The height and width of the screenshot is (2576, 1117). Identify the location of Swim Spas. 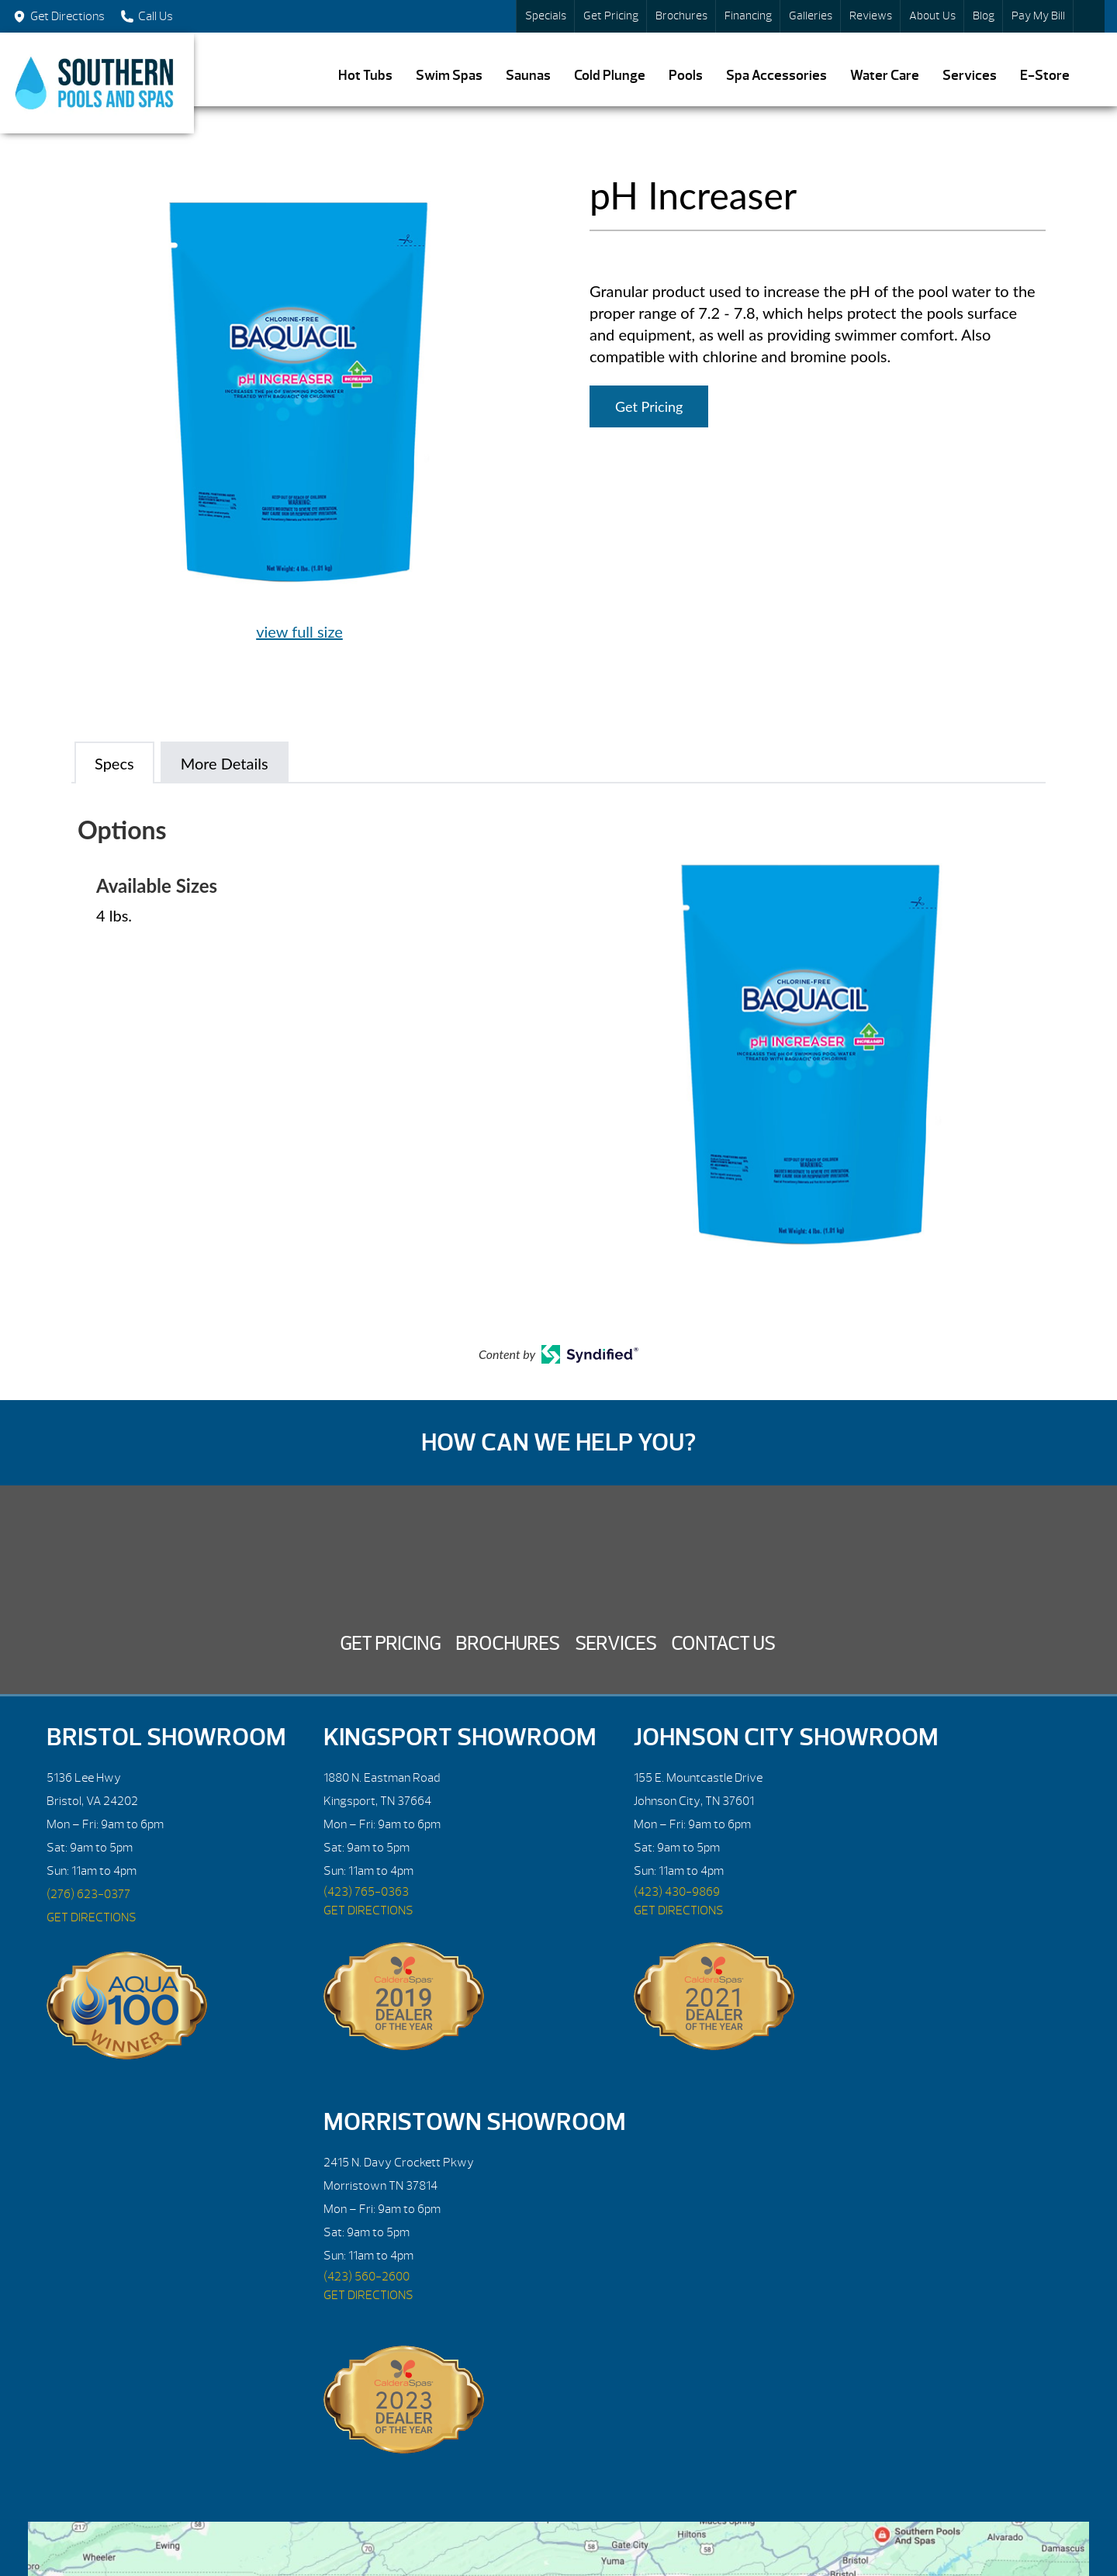
(449, 76).